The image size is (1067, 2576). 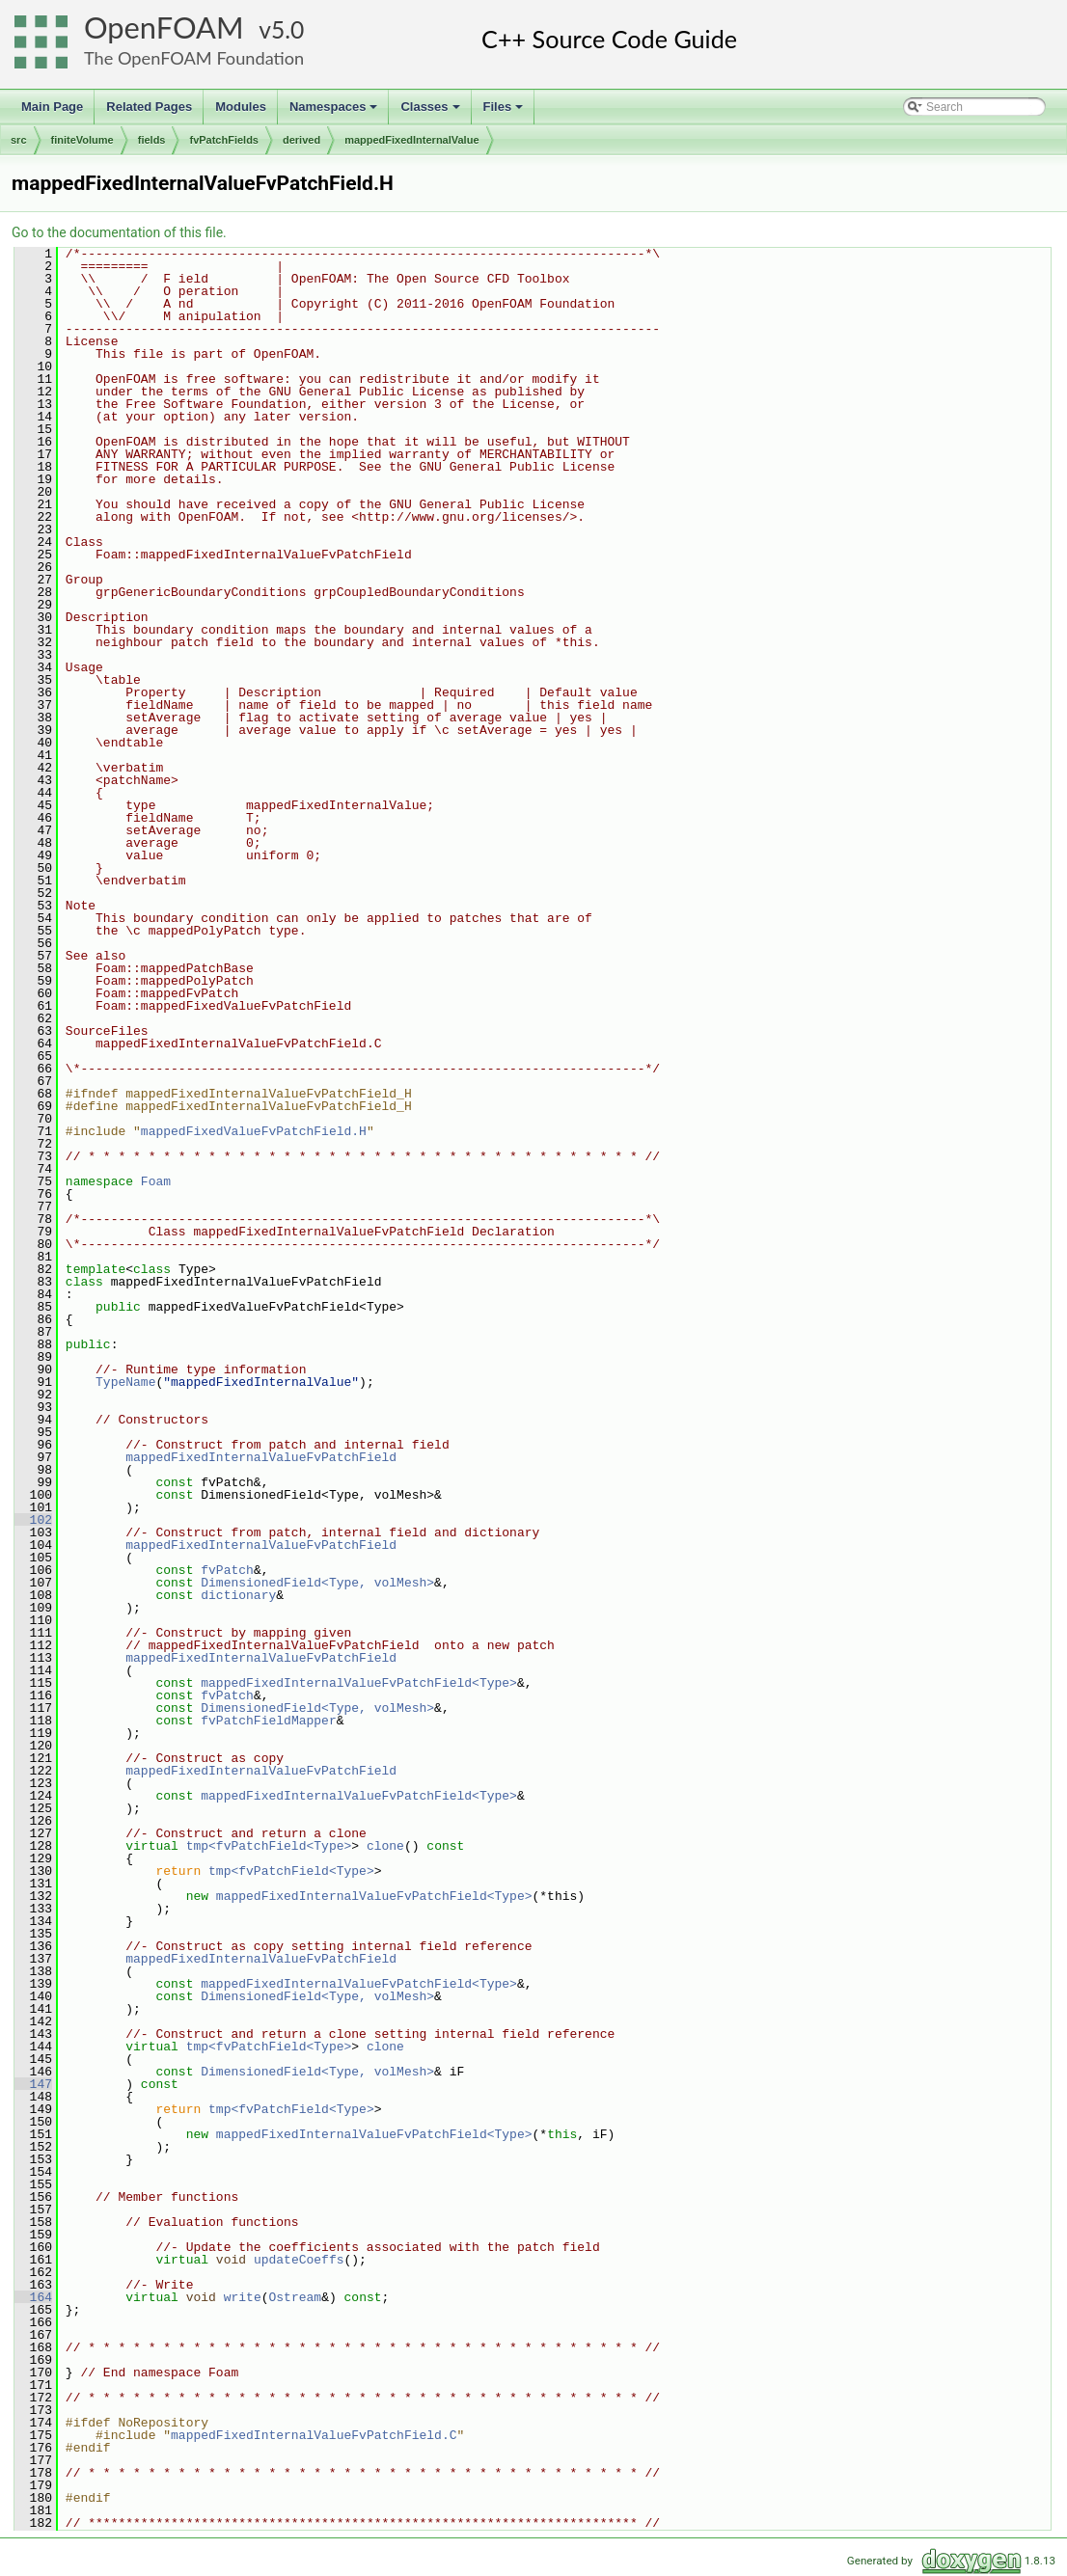 I want to click on The OpenFOAM Foundation, so click(x=194, y=57).